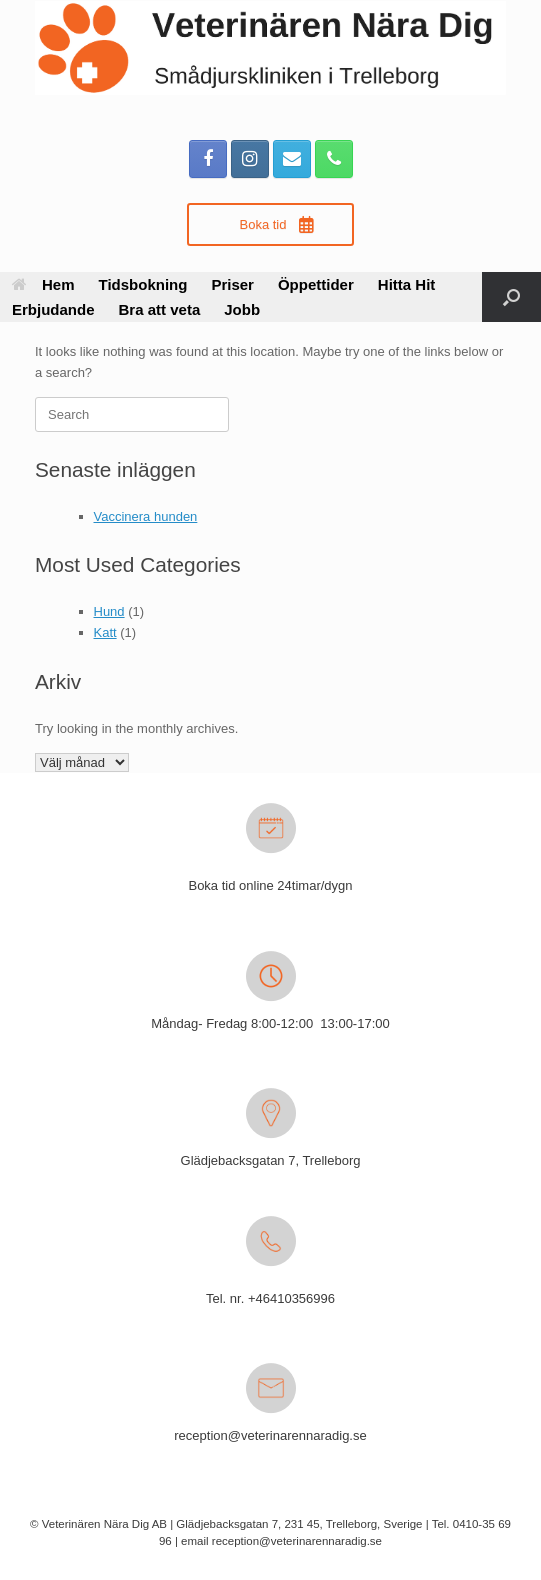 This screenshot has height=1580, width=541. I want to click on Tidsbokning, so click(143, 284).